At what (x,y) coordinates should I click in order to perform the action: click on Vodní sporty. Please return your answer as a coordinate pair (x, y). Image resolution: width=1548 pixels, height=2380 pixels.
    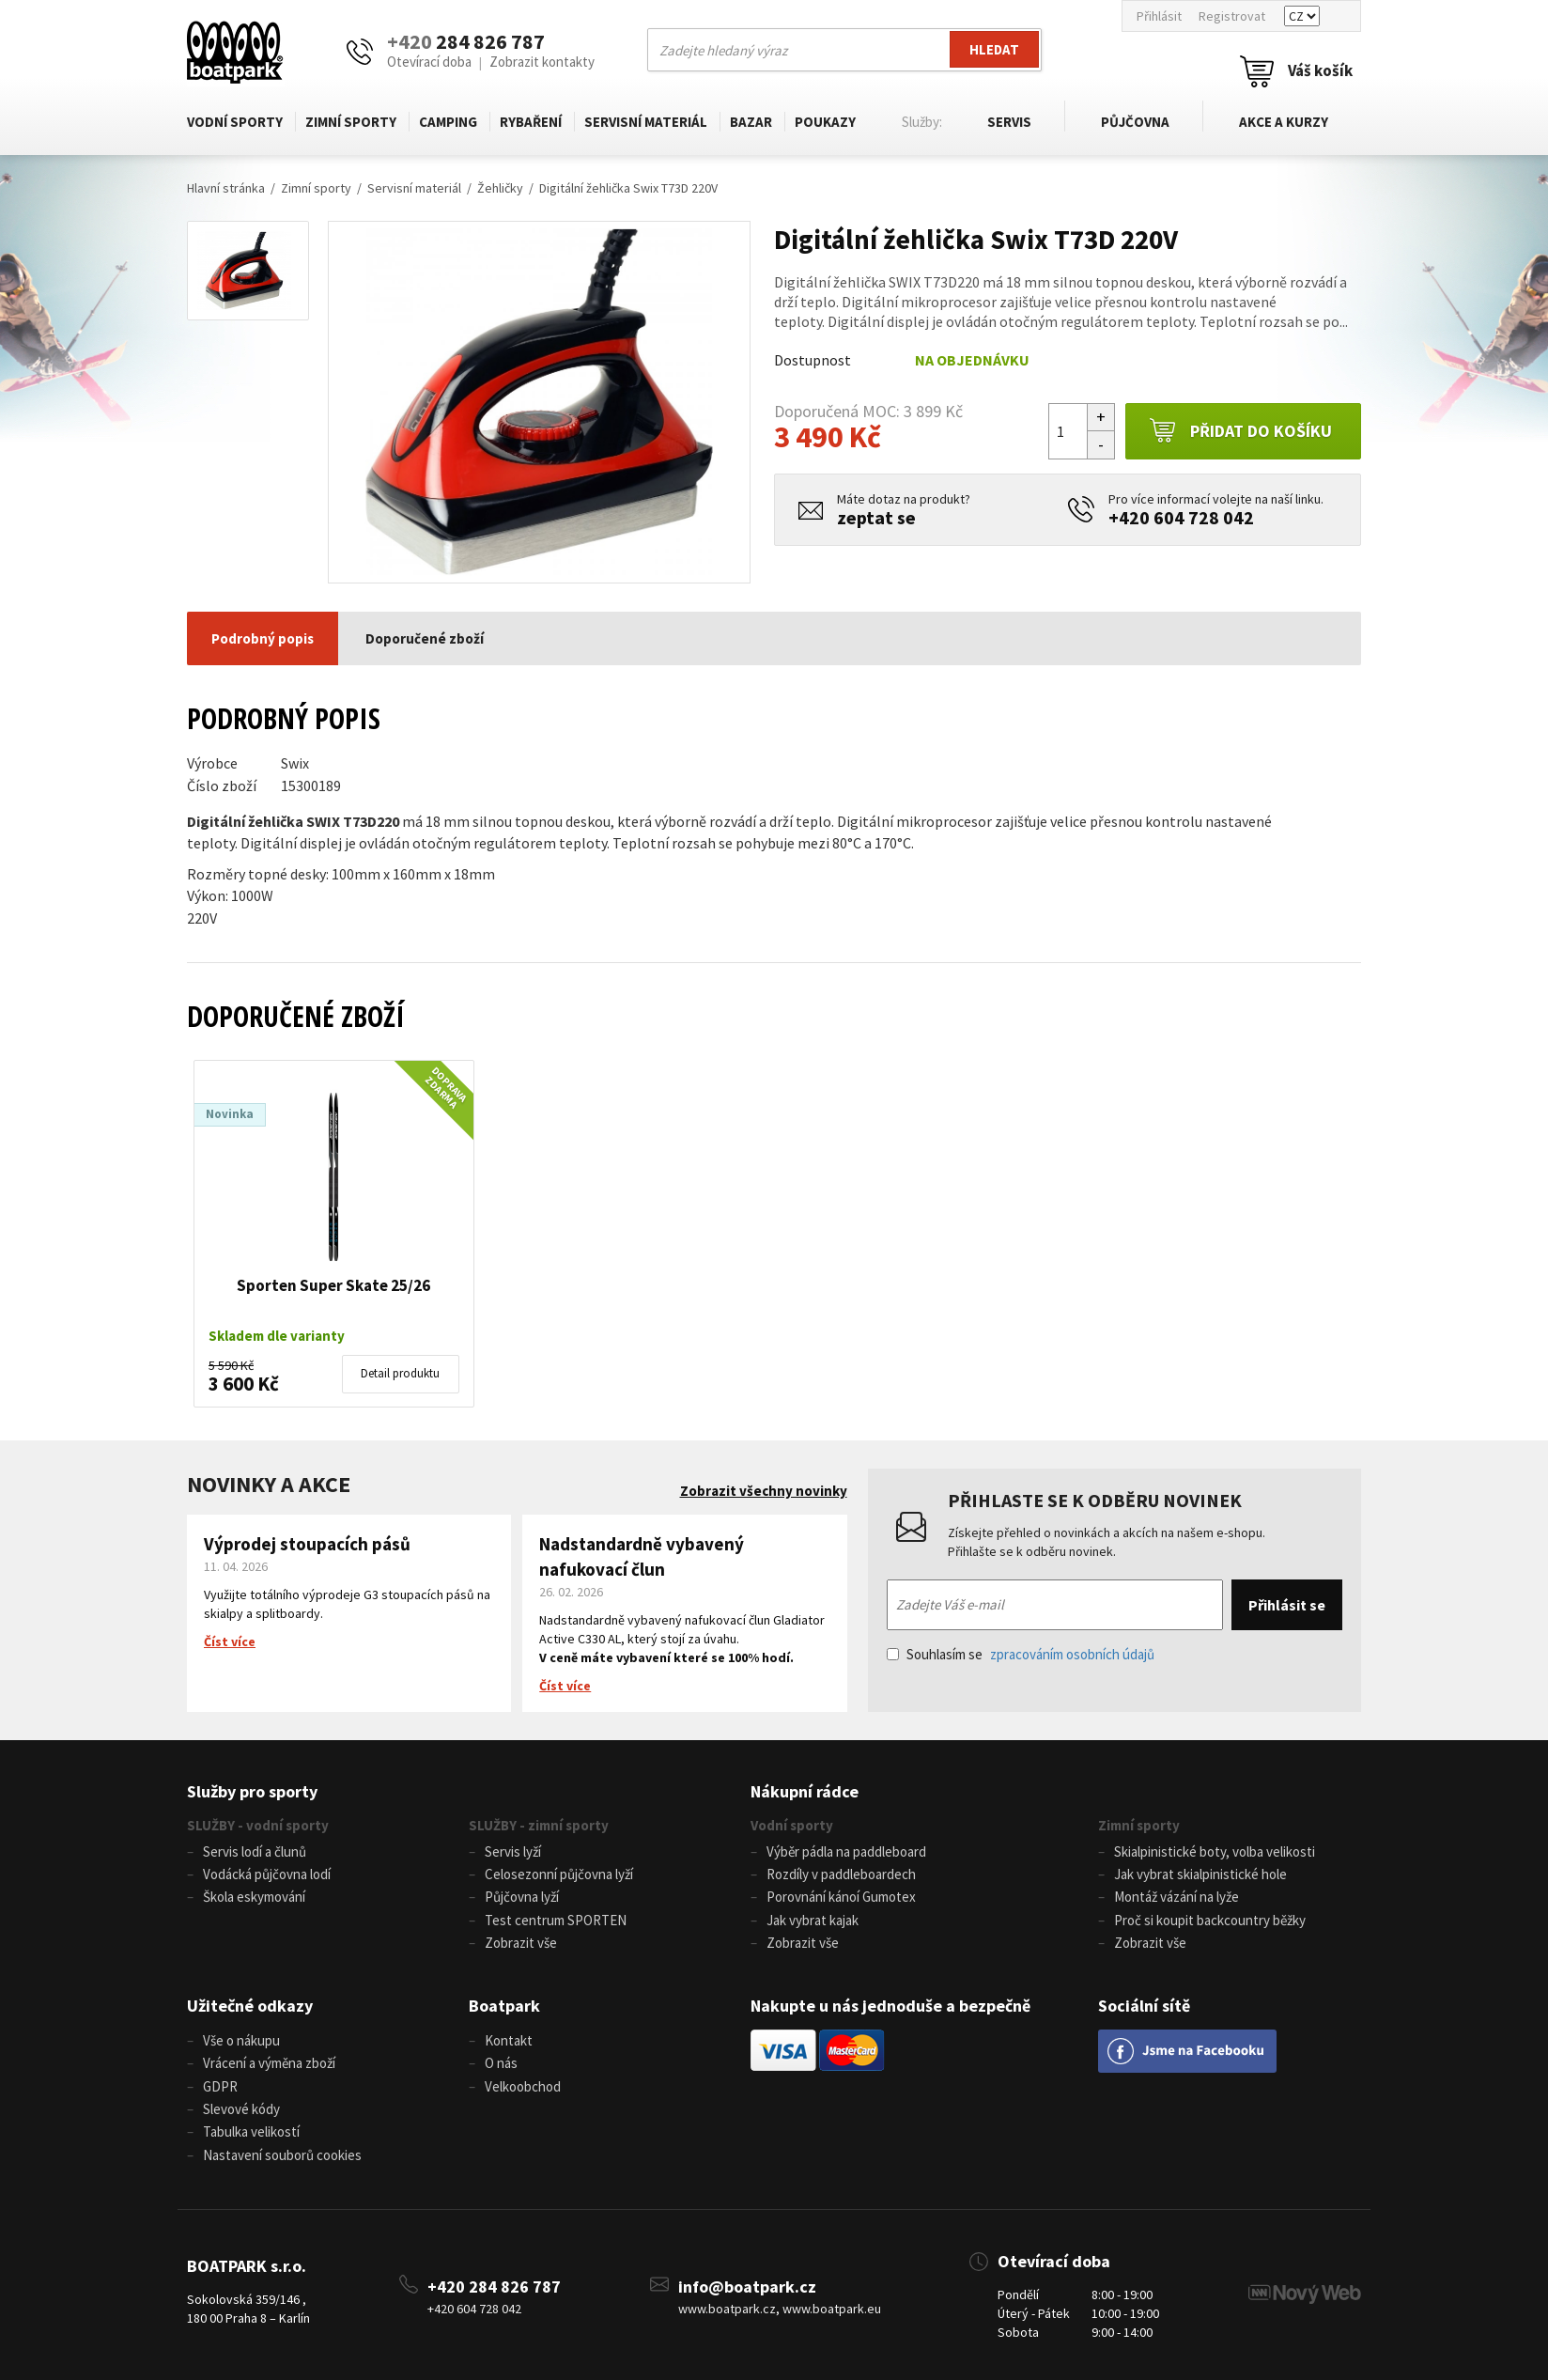
    Looking at the image, I should click on (235, 122).